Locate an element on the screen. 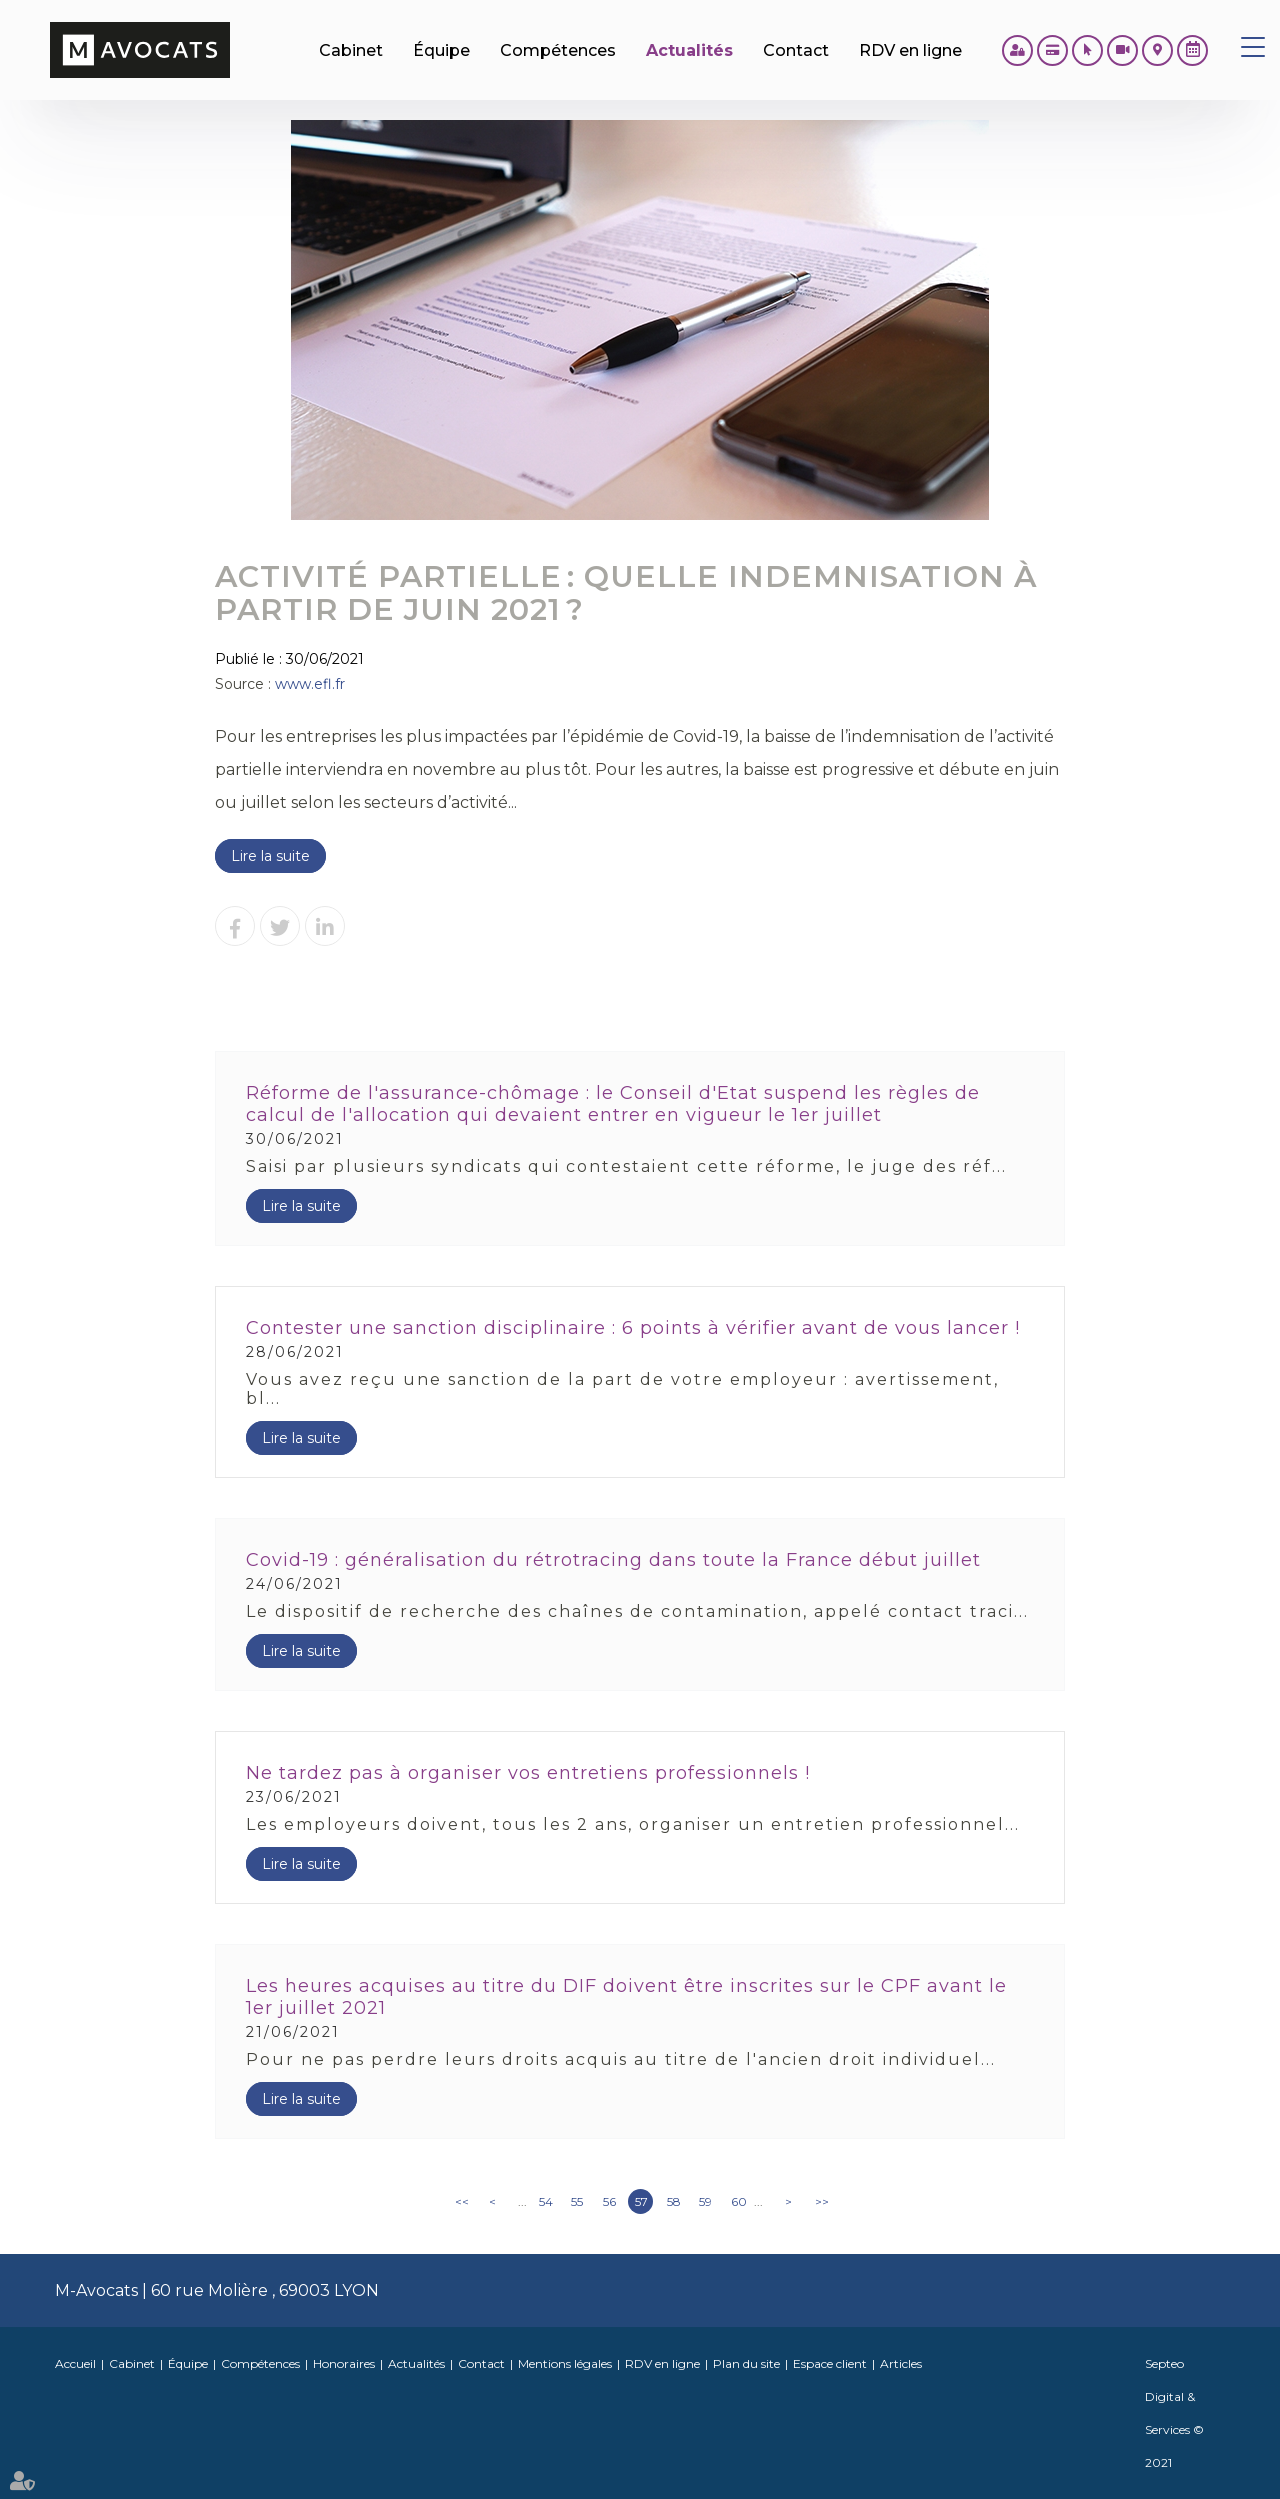 The image size is (1280, 2499). 57 is located at coordinates (641, 2201).